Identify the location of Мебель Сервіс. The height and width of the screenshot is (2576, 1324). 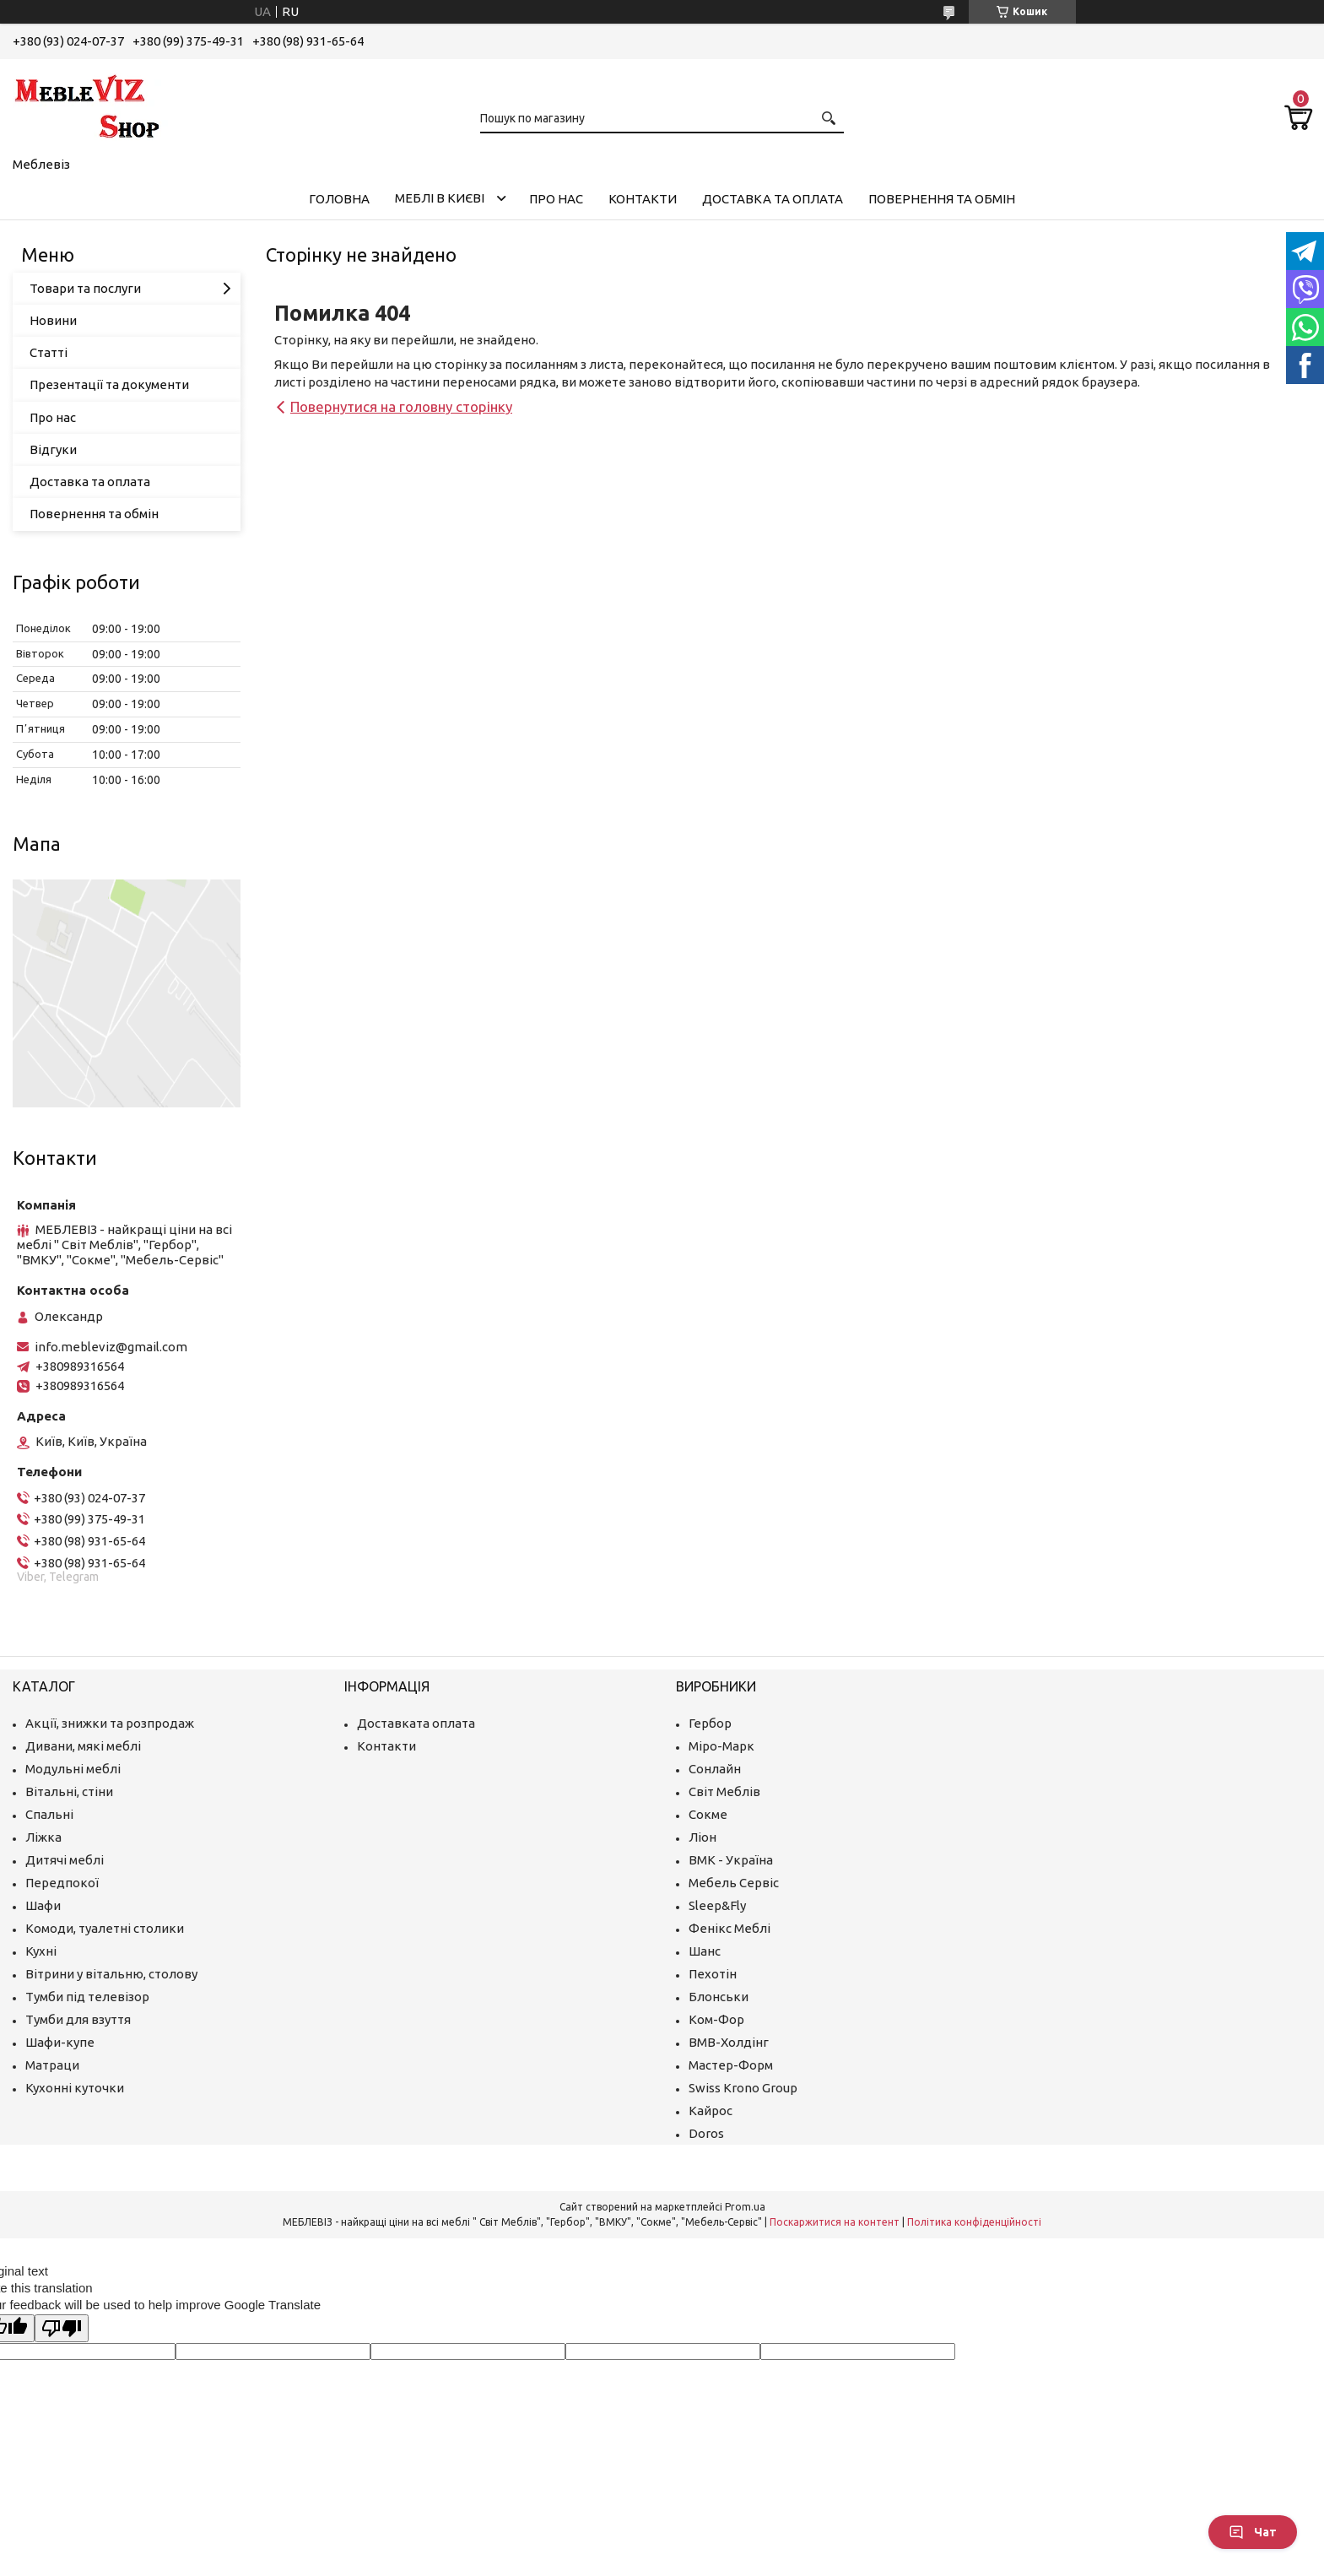
(734, 1882).